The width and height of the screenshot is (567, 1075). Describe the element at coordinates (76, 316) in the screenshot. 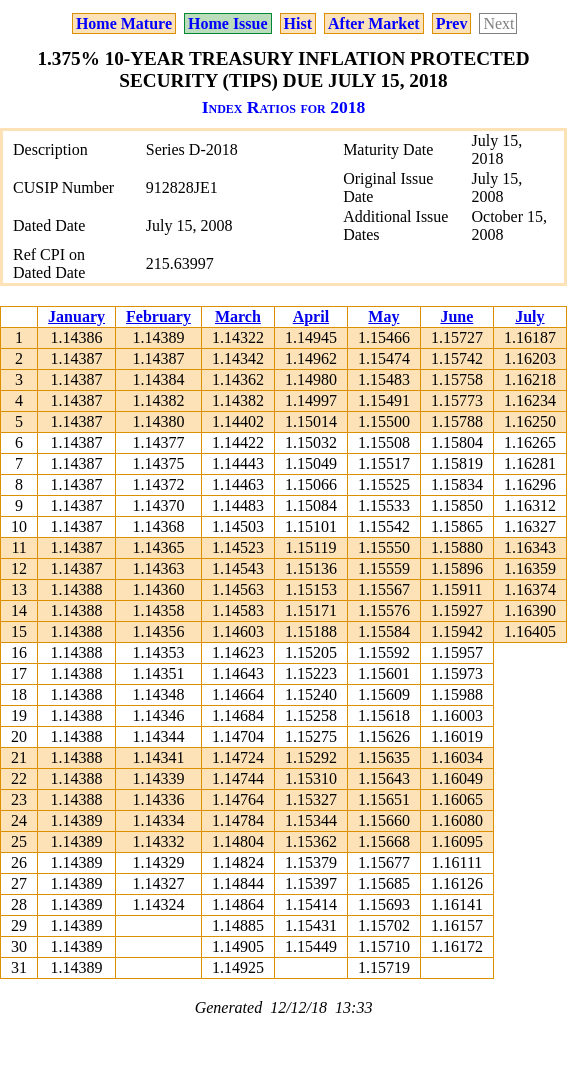

I see `January` at that location.